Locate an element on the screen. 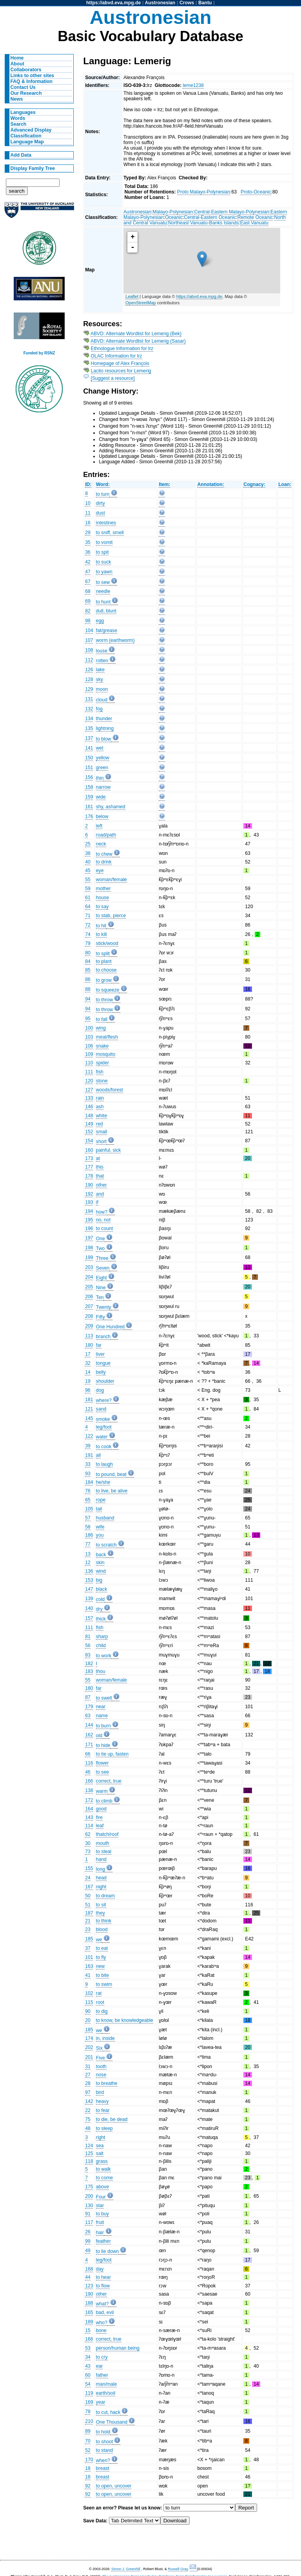  206 is located at coordinates (89, 1296).